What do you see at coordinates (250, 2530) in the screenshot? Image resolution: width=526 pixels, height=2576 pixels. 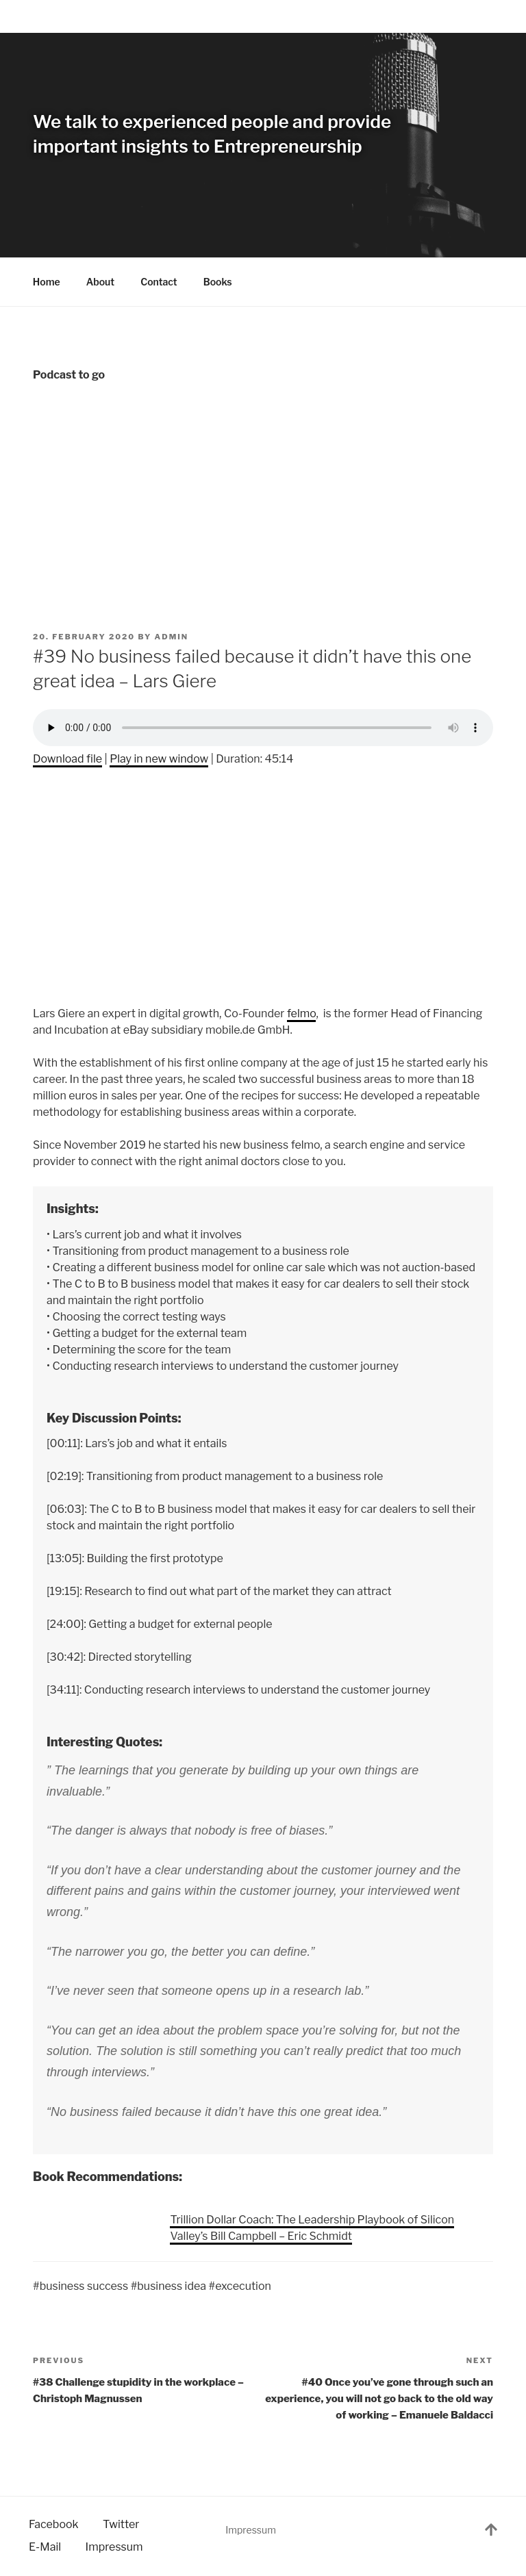 I see `Impressum` at bounding box center [250, 2530].